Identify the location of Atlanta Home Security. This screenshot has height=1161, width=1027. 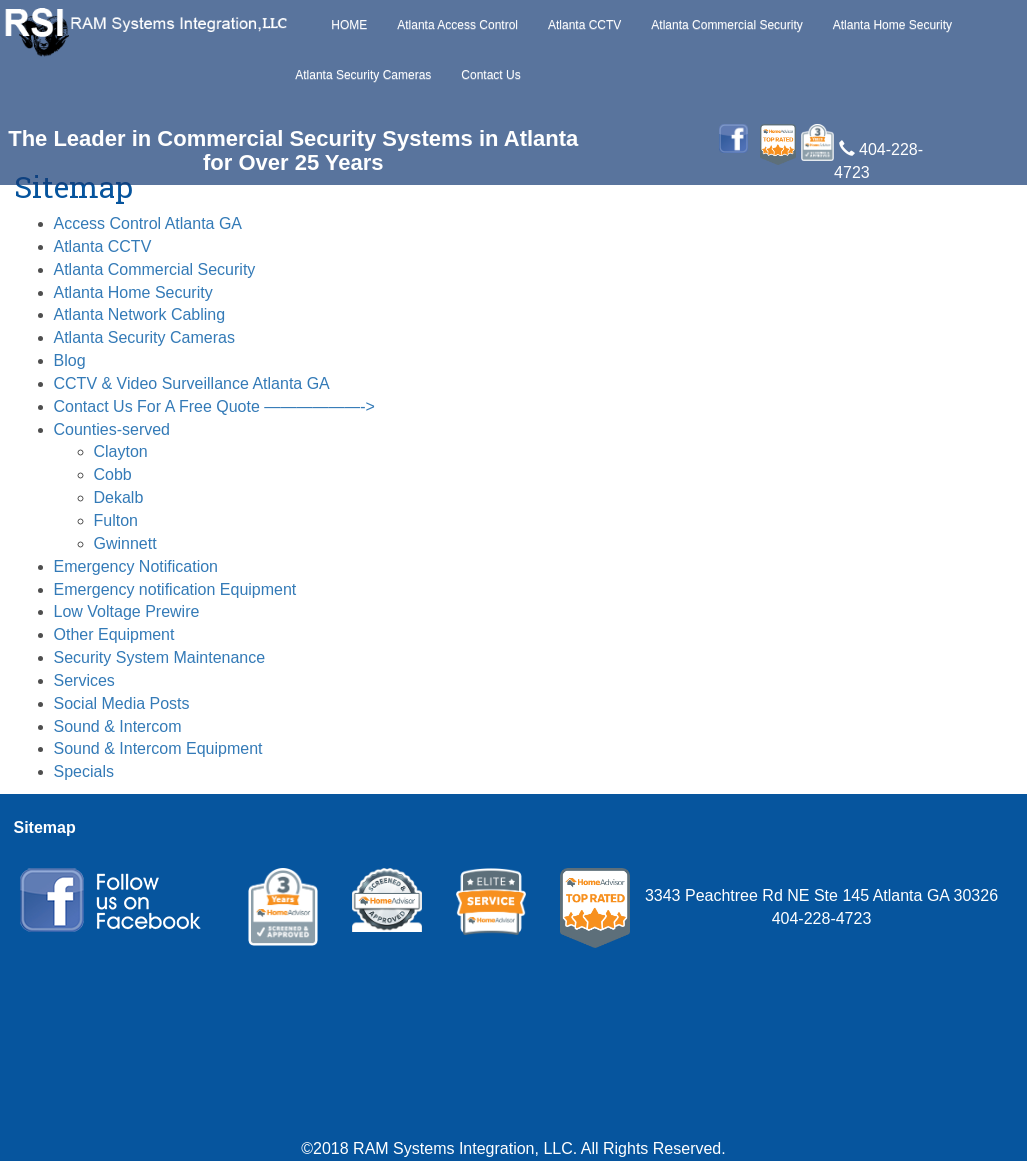
(892, 25).